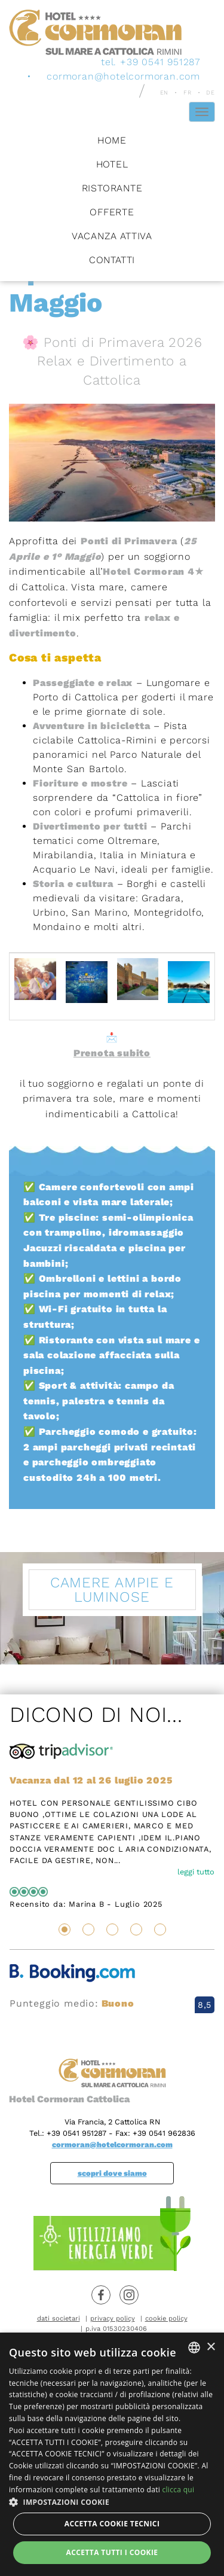  What do you see at coordinates (187, 92) in the screenshot?
I see `fr` at bounding box center [187, 92].